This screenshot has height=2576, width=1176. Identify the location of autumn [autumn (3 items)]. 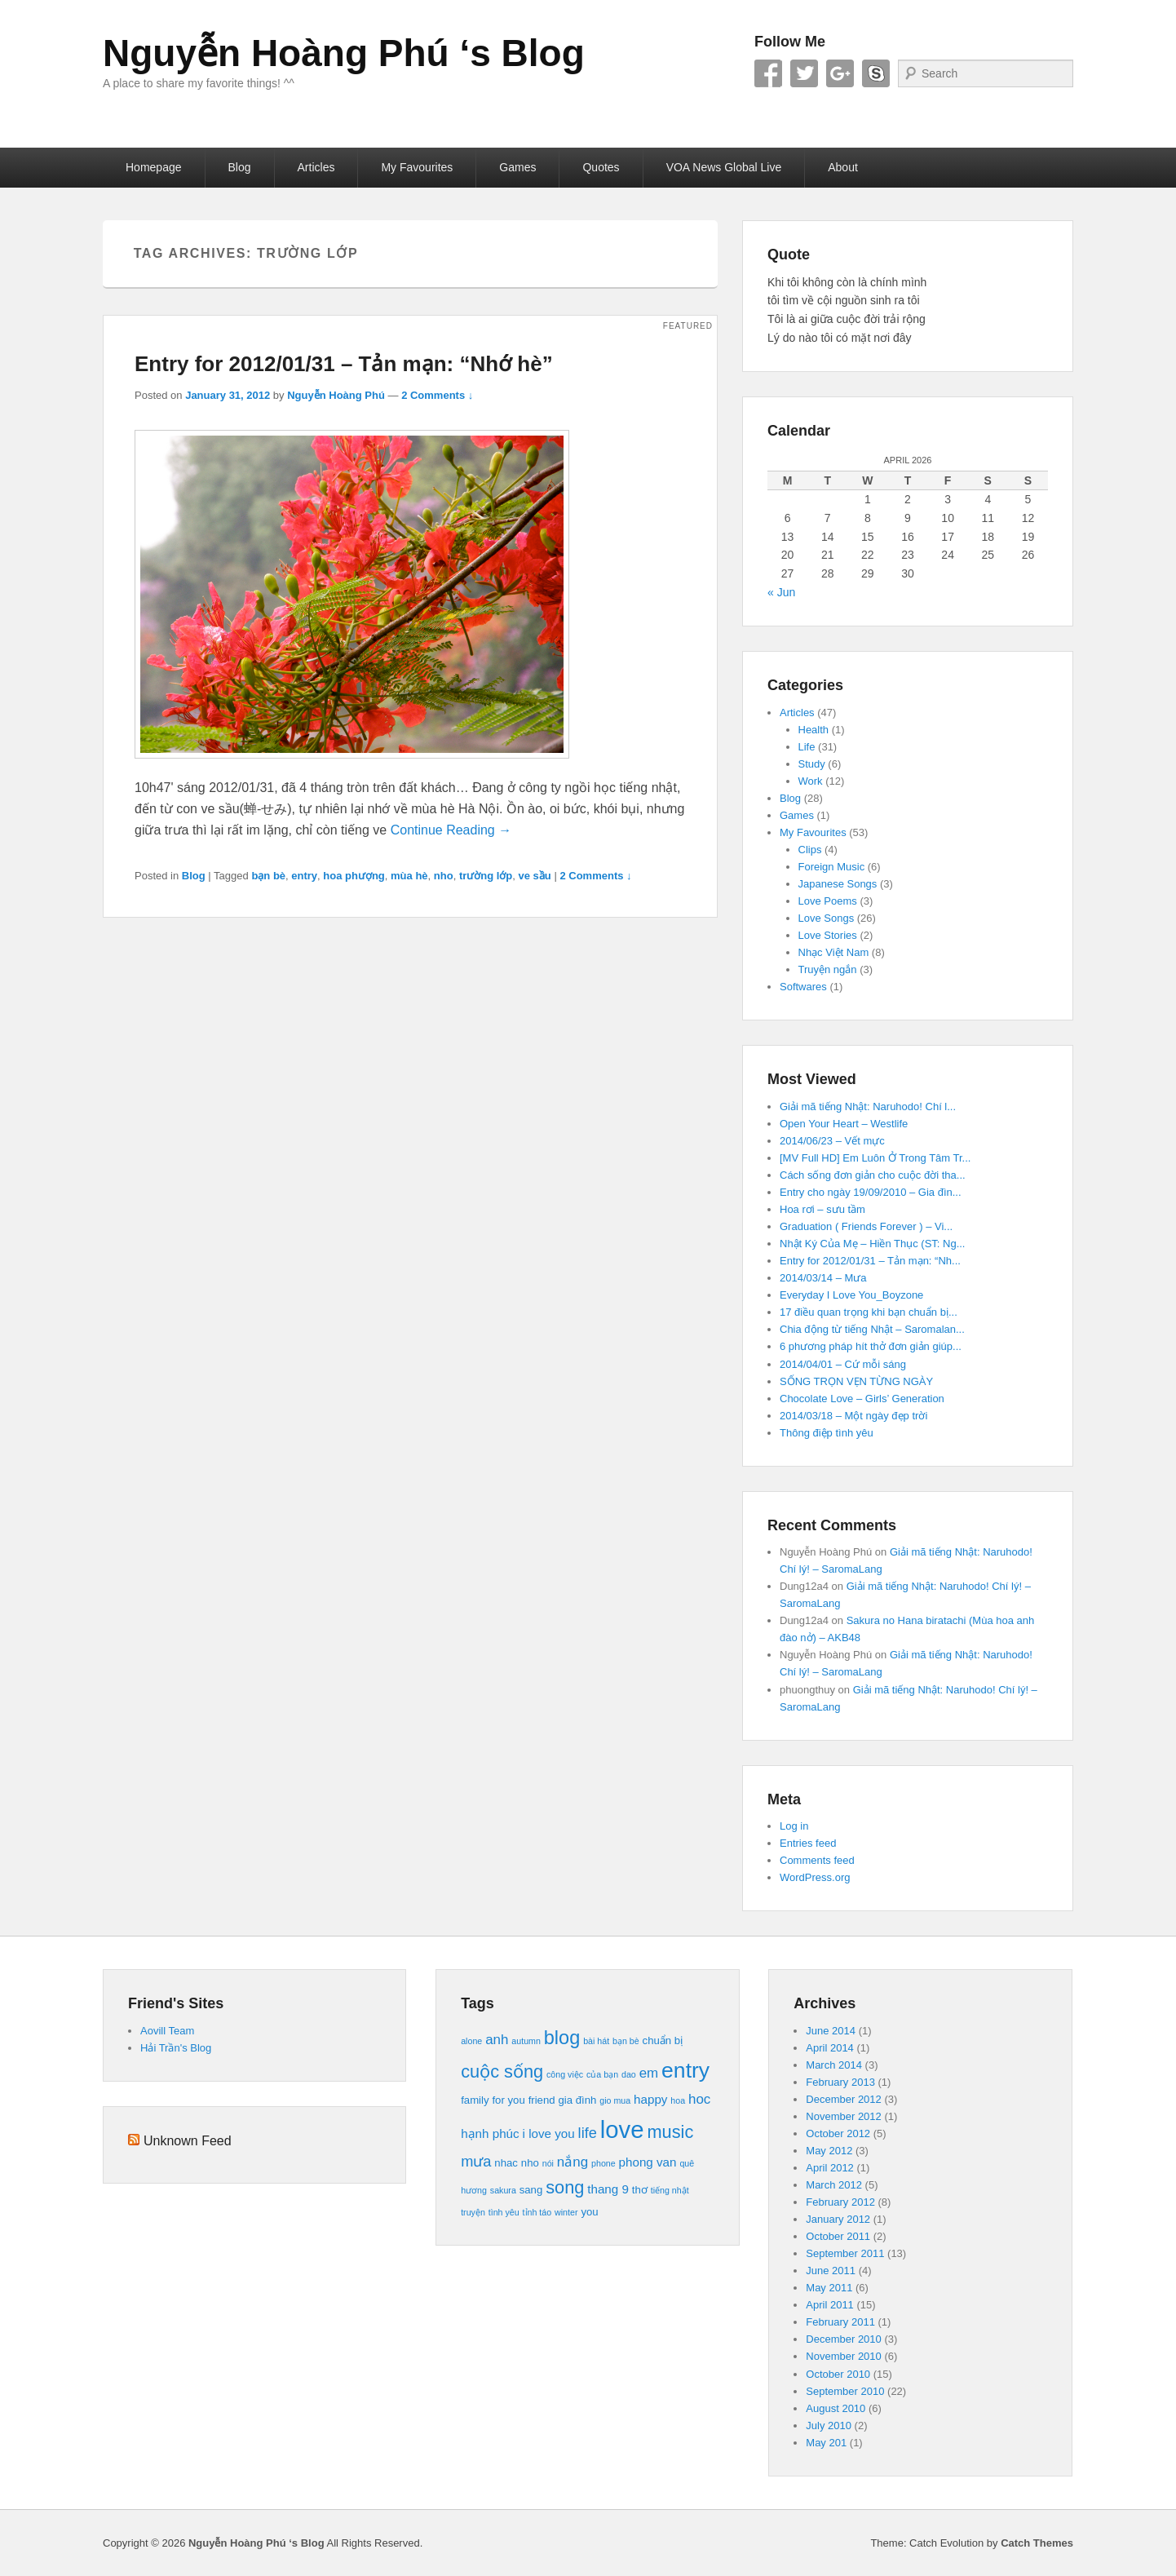
(526, 2041).